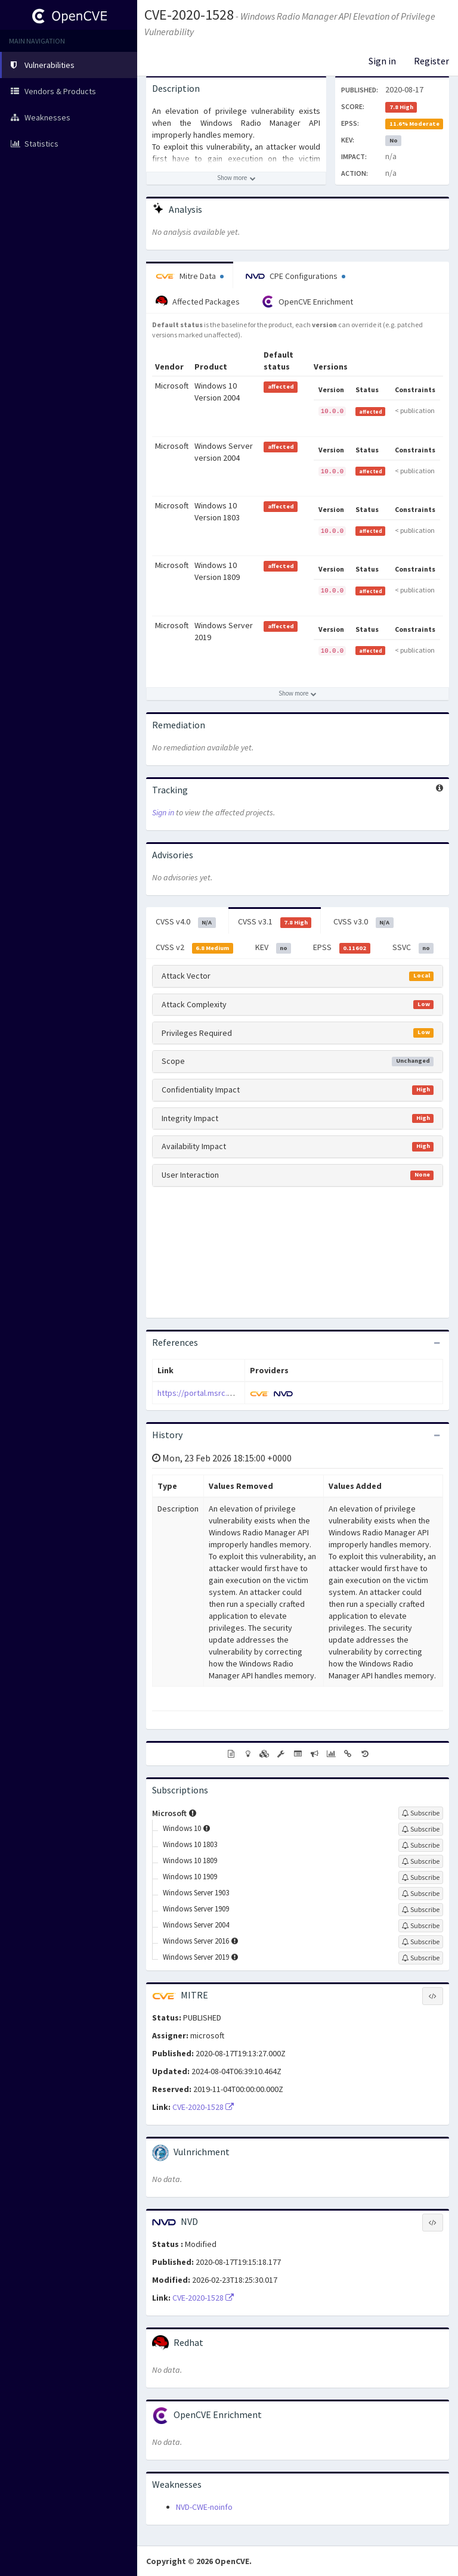 The image size is (458, 2576). What do you see at coordinates (420, 1829) in the screenshot?
I see `[Sign up to subscribe to Windows 10]` at bounding box center [420, 1829].